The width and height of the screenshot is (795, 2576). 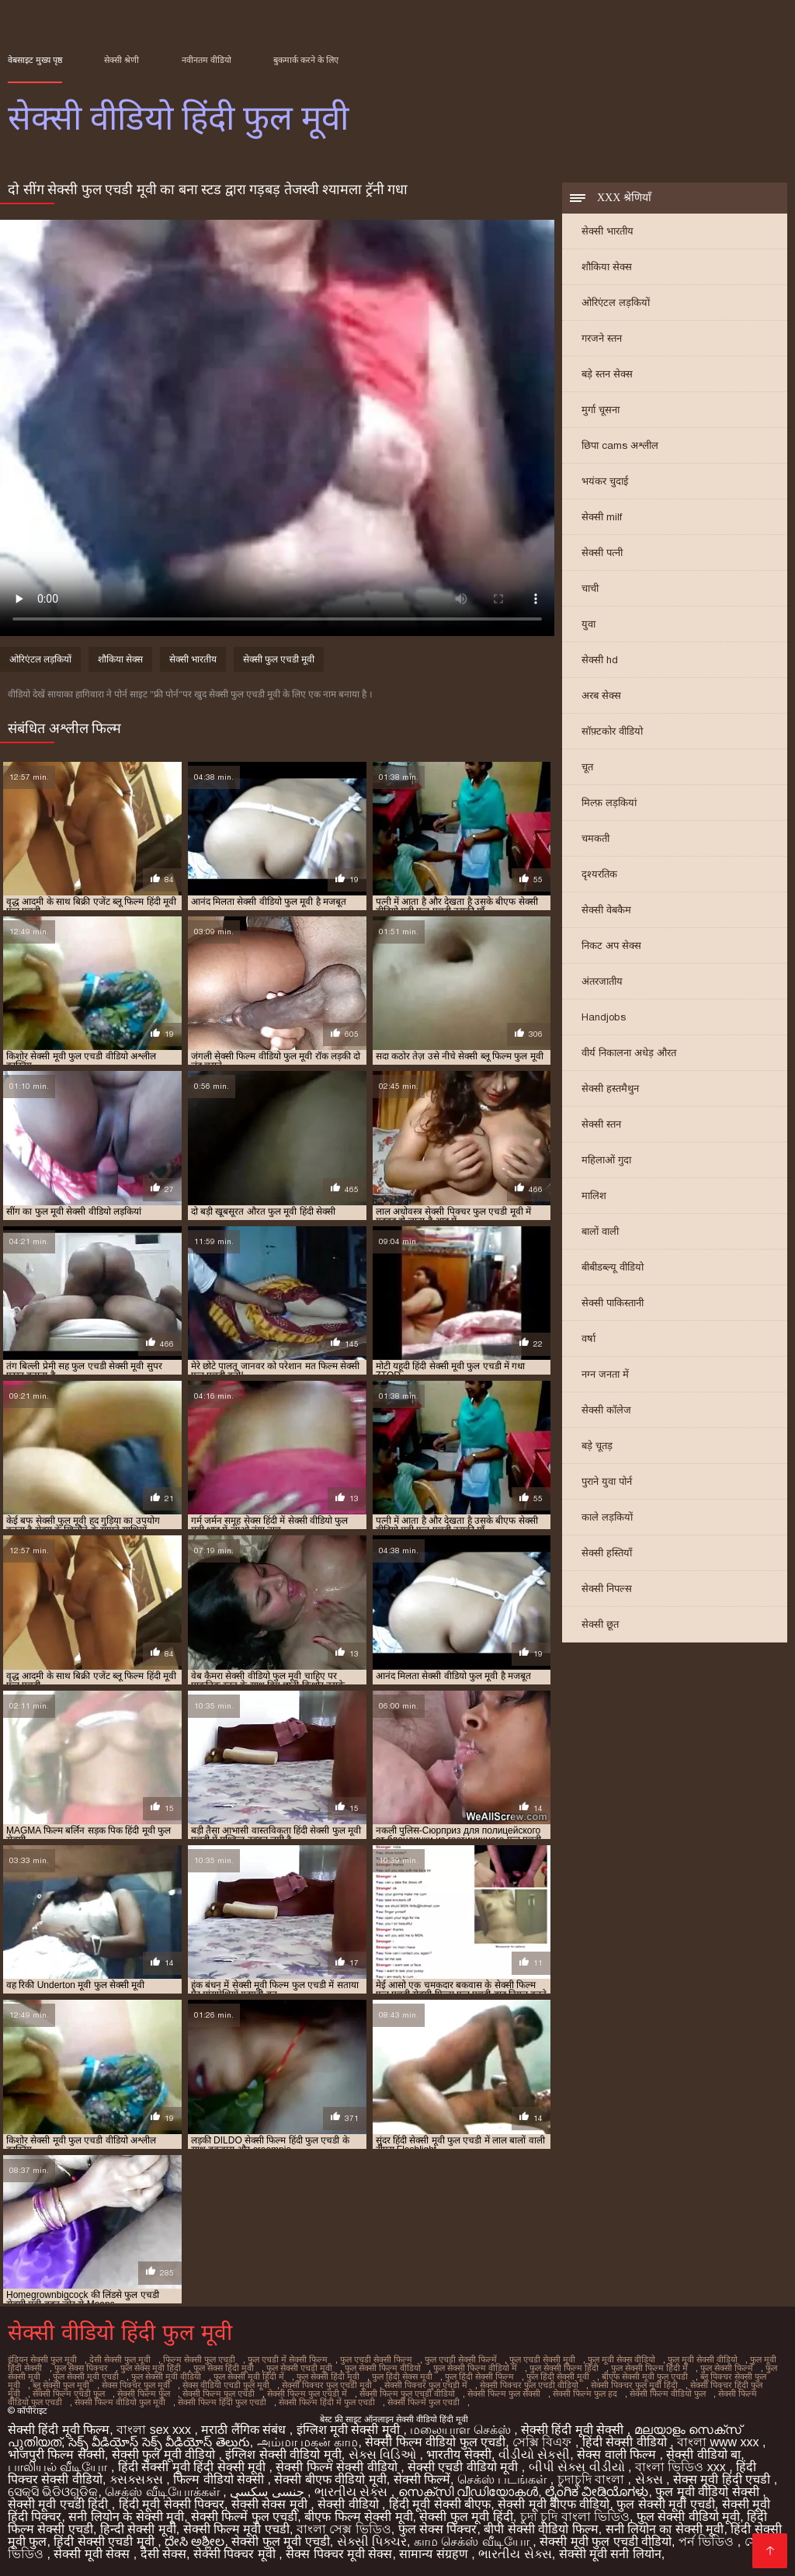 I want to click on सेक्सी वेबकैम, so click(x=606, y=910).